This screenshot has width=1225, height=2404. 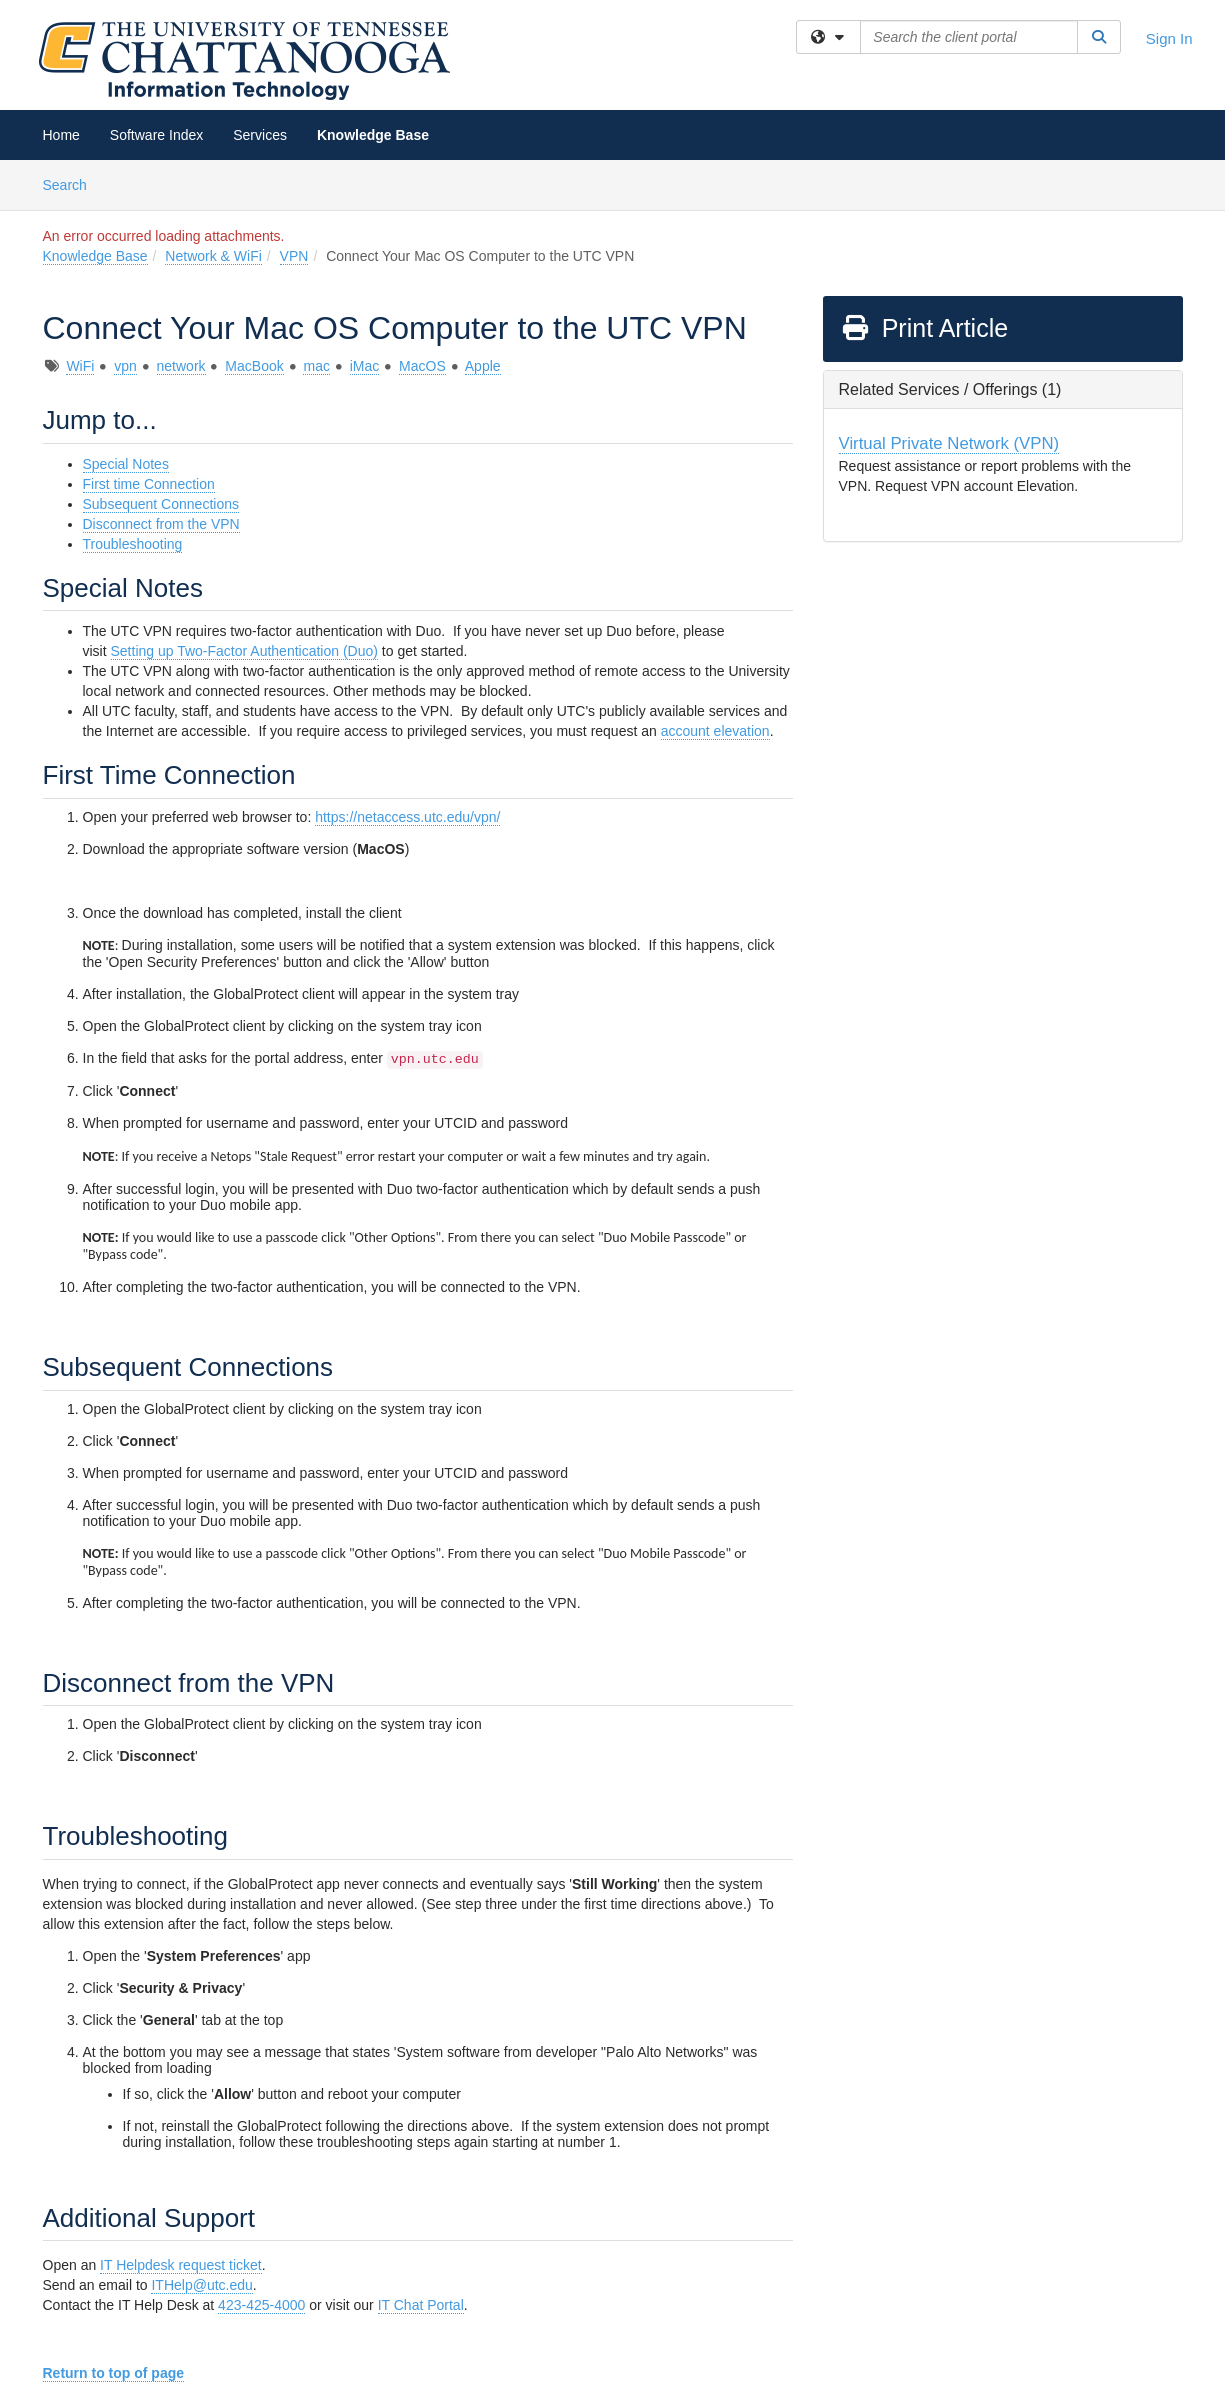 What do you see at coordinates (949, 443) in the screenshot?
I see `Virtual Private Network (VPN)` at bounding box center [949, 443].